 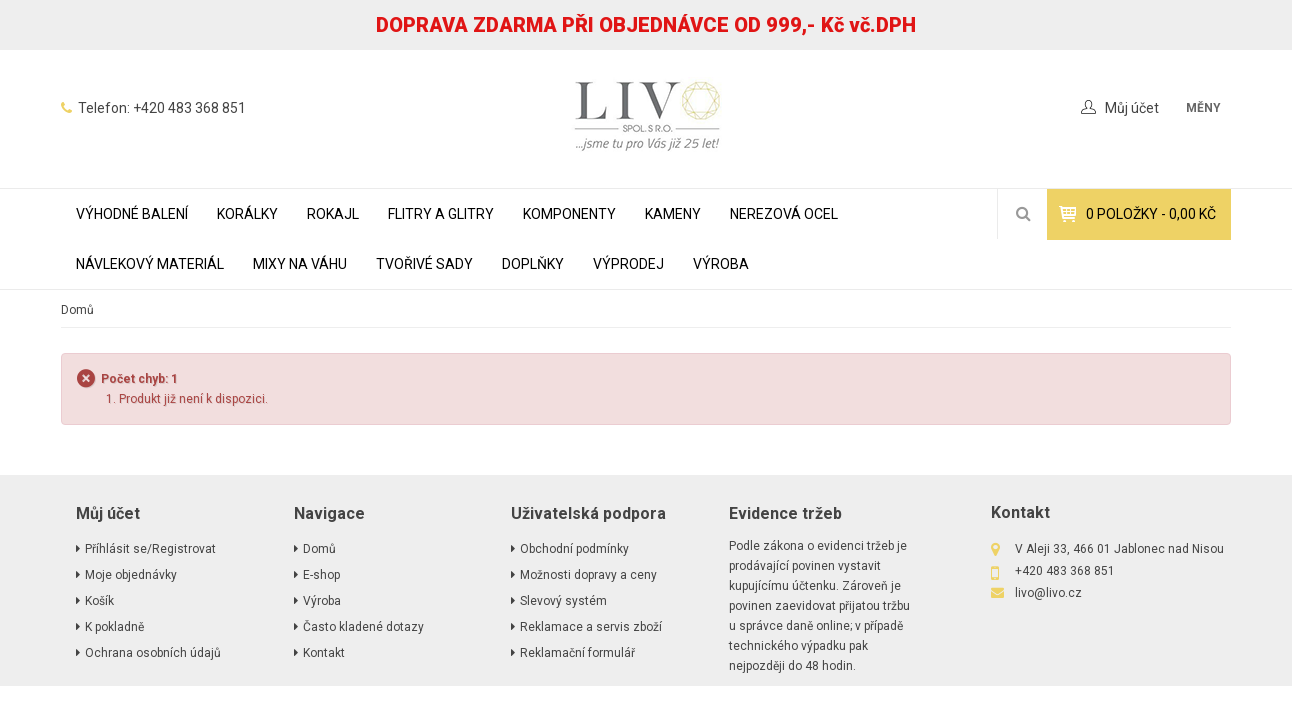 I want to click on VÝPRODEJ, so click(x=628, y=264).